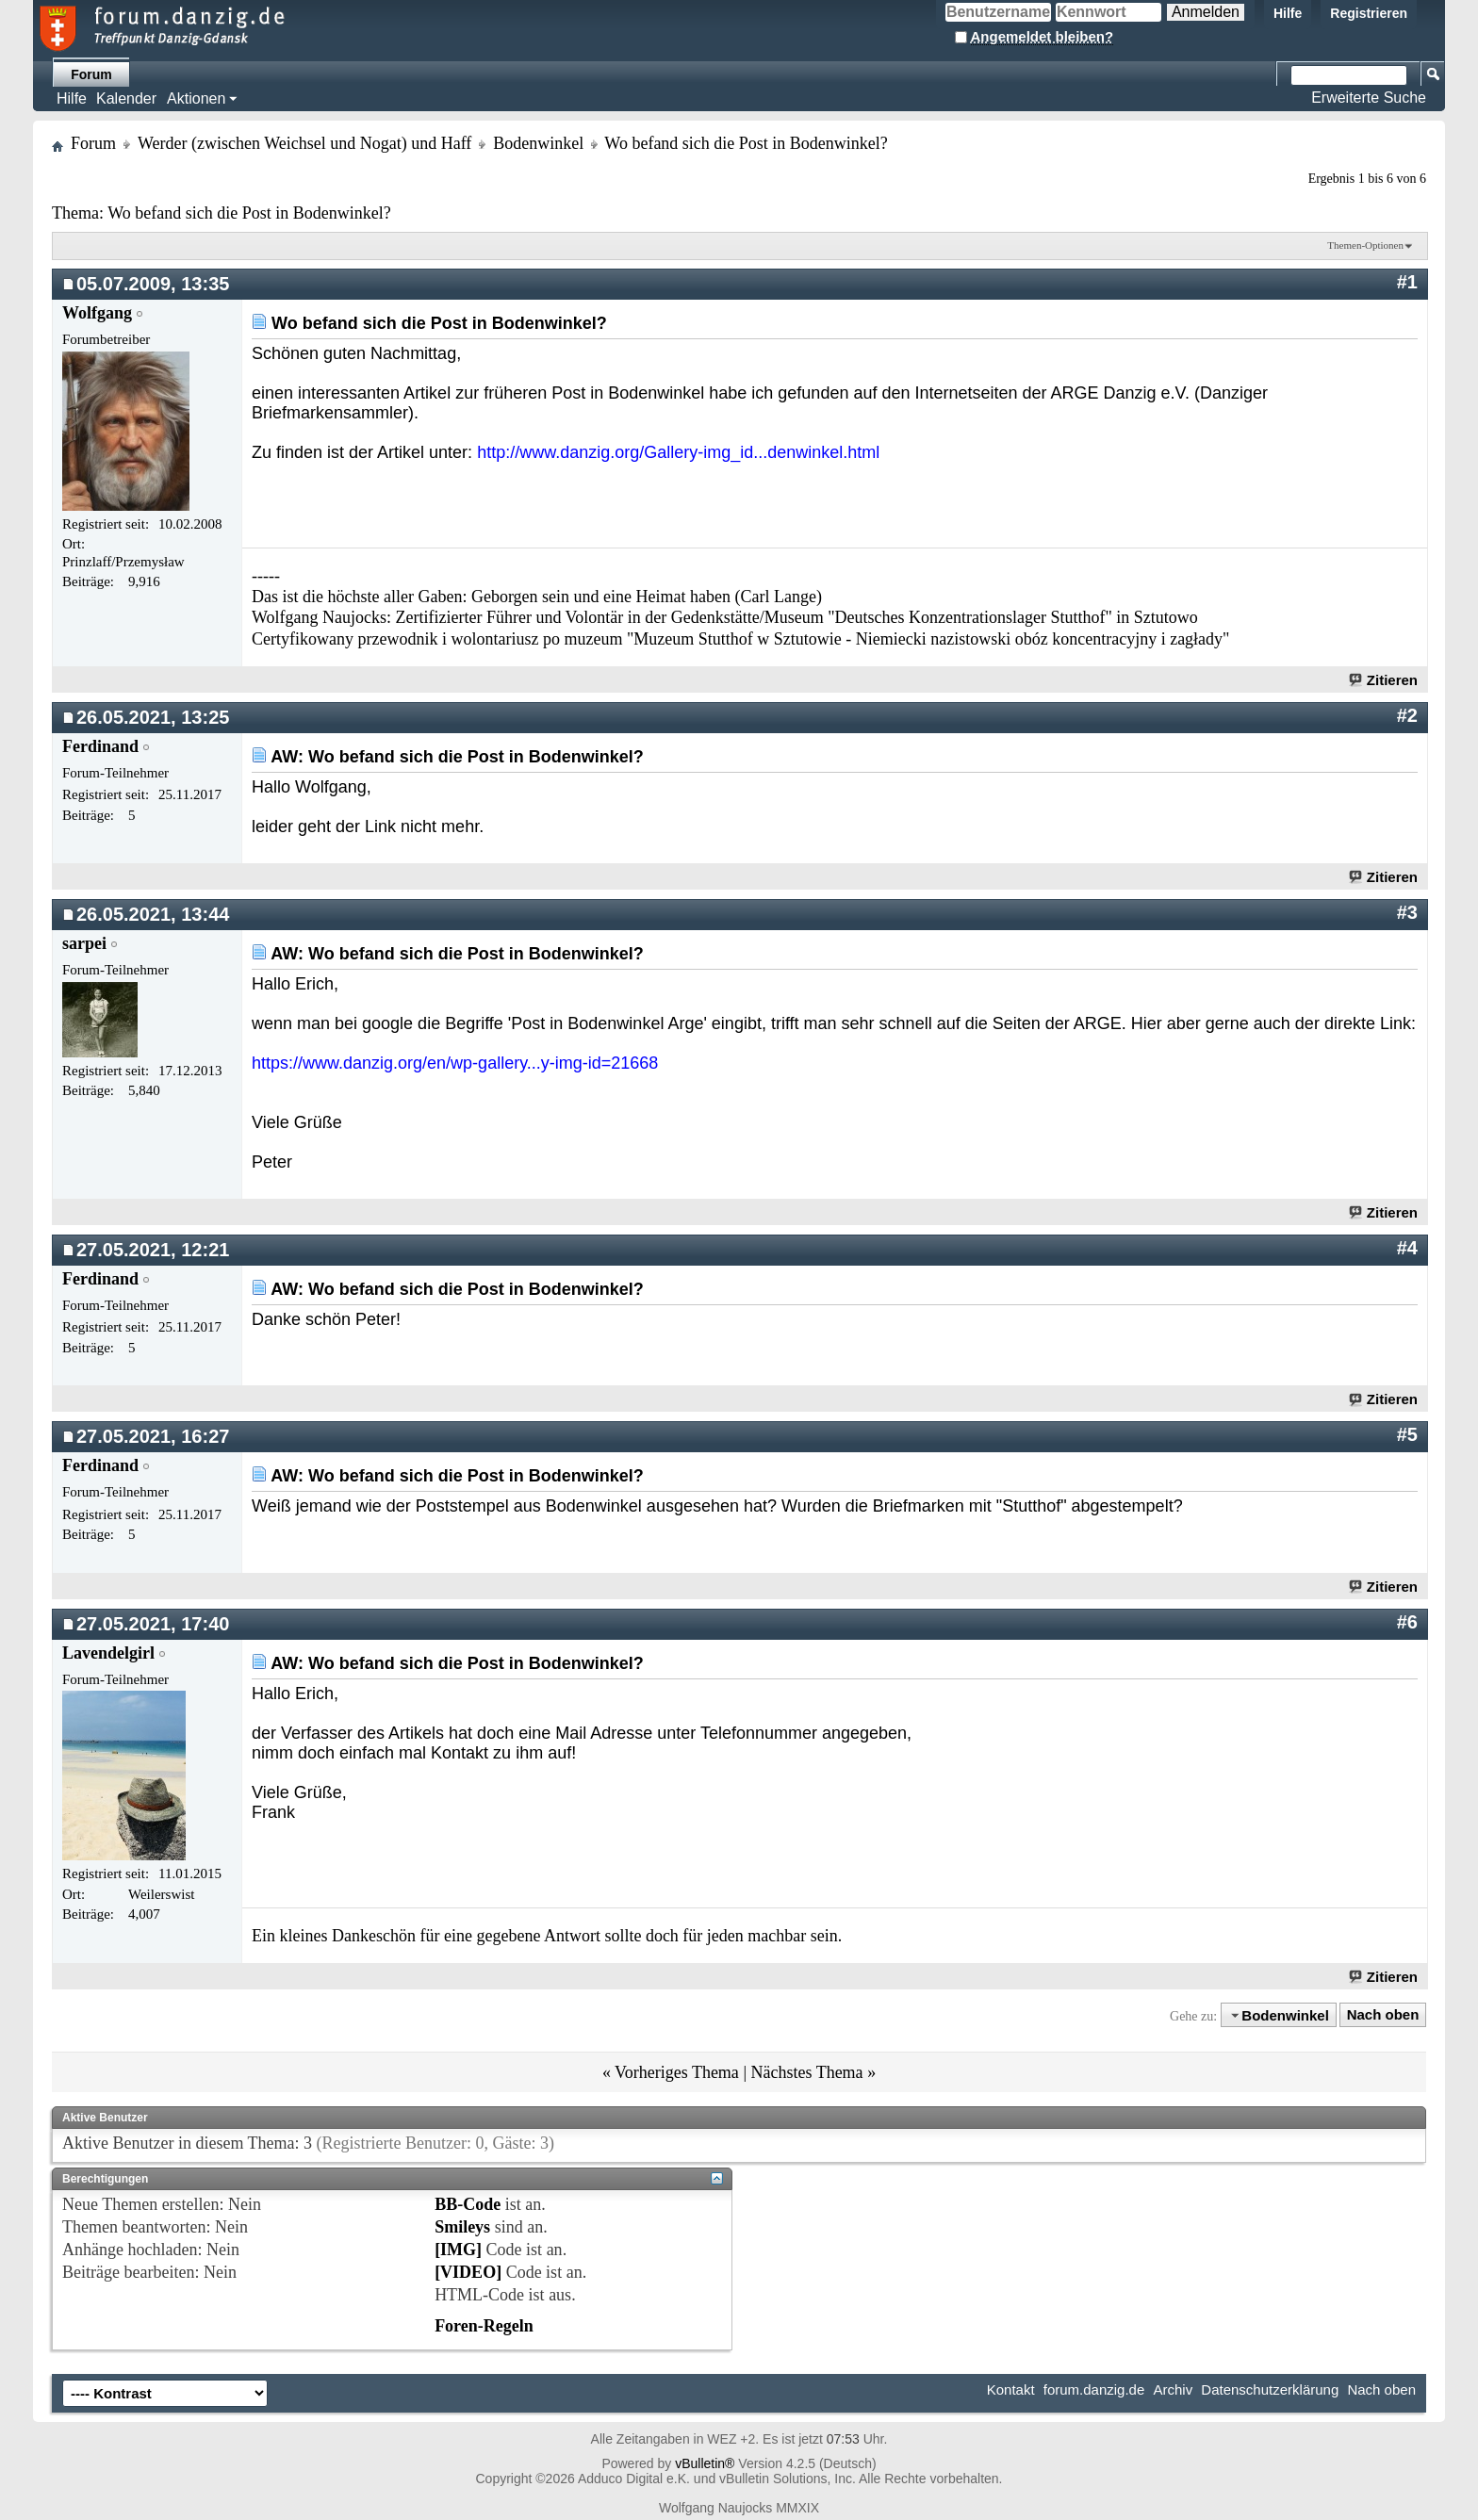 This screenshot has height=2520, width=1478. Describe the element at coordinates (1407, 1247) in the screenshot. I see `#4` at that location.